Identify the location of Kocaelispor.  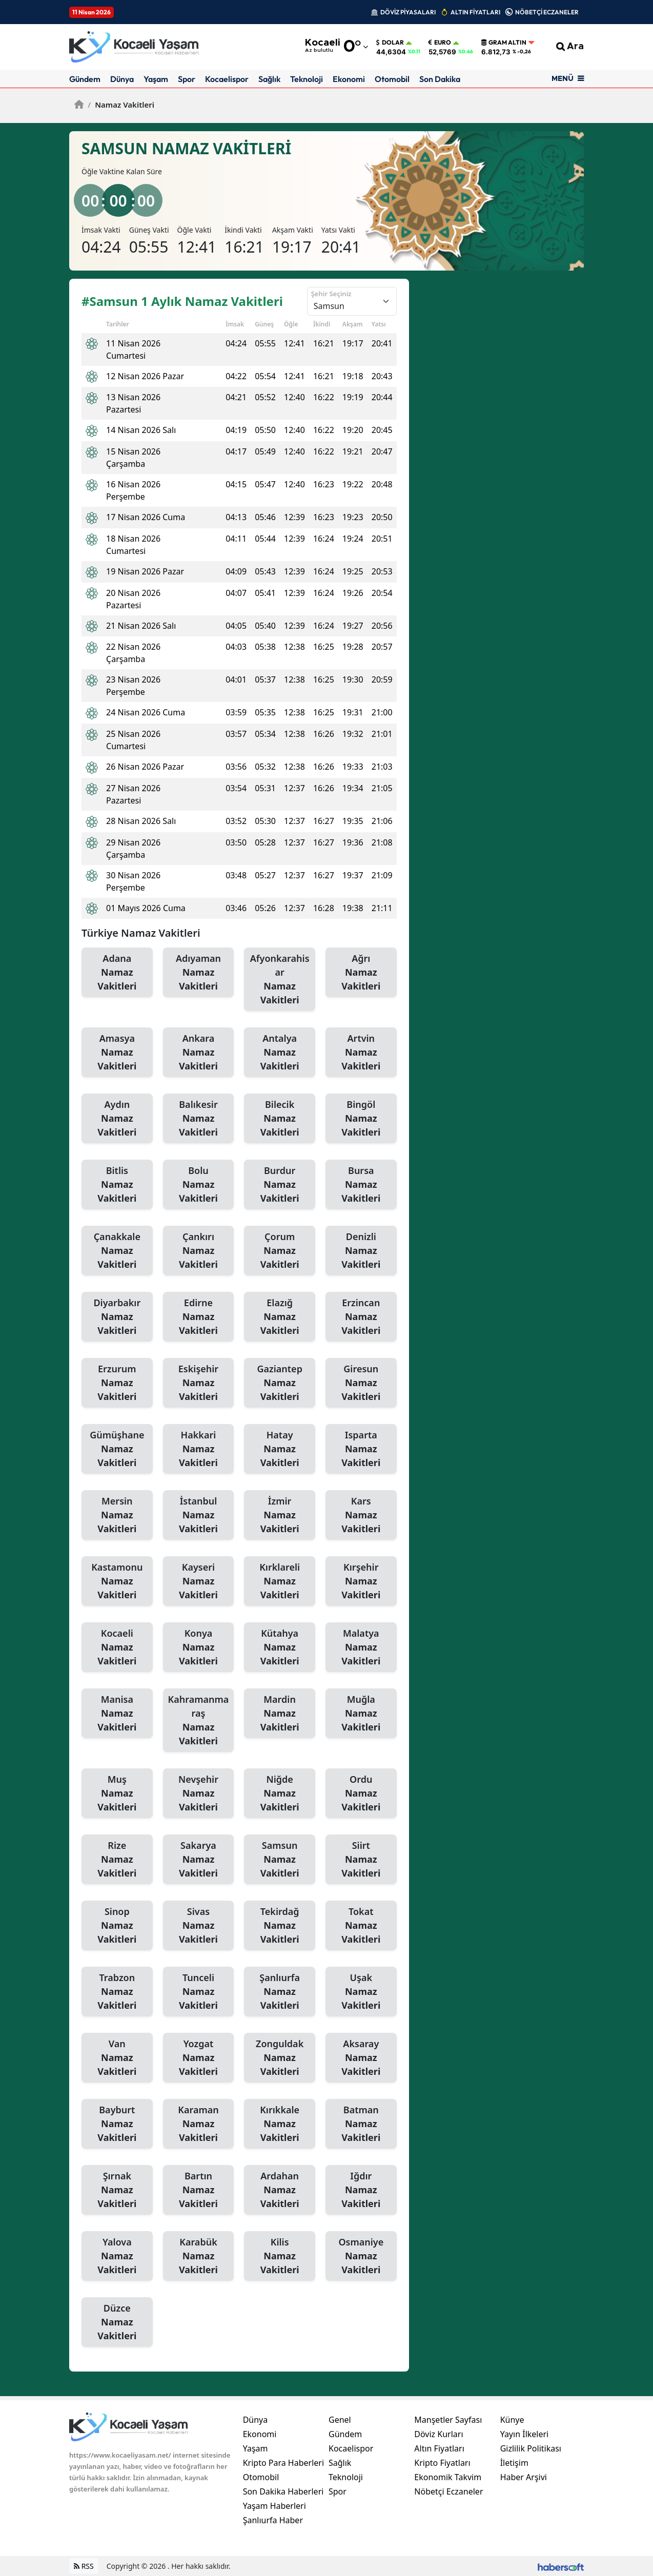
(227, 79).